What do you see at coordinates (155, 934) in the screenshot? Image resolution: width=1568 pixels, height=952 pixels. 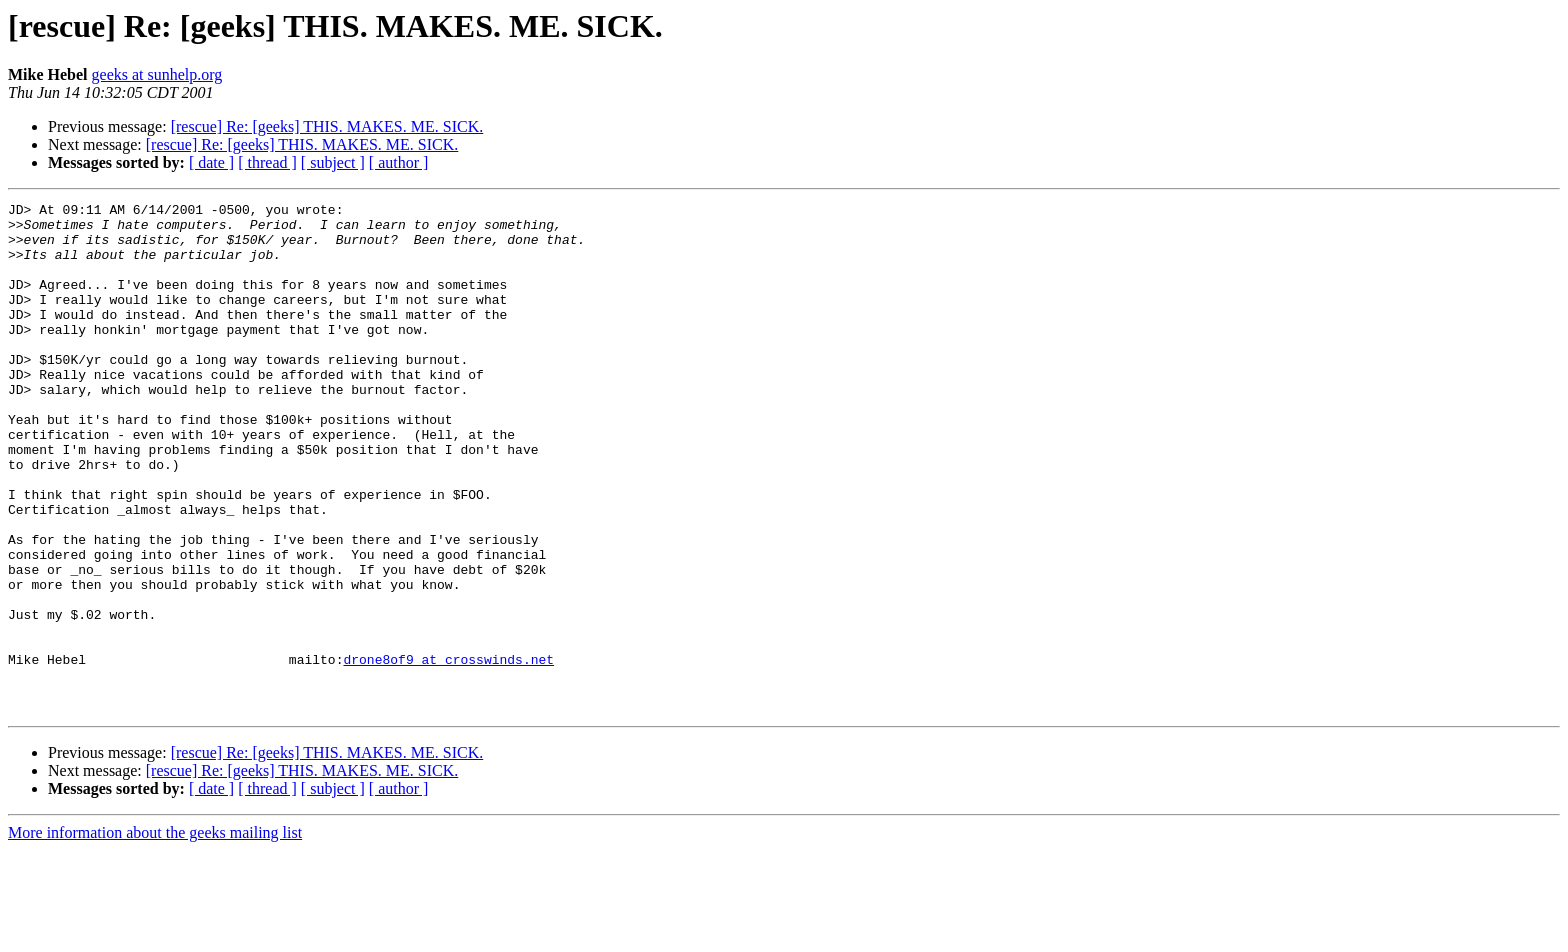 I see `More information about the geeks mailing list` at bounding box center [155, 934].